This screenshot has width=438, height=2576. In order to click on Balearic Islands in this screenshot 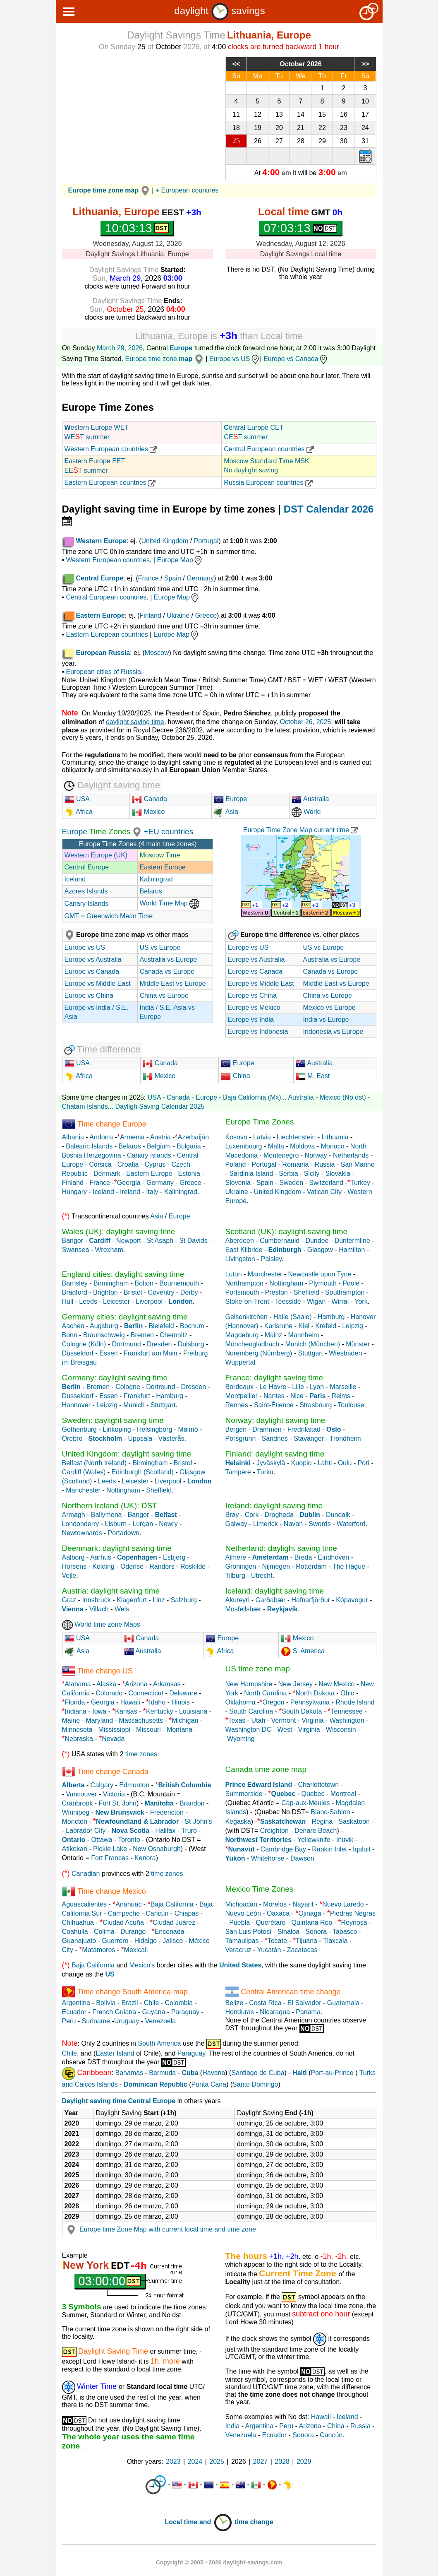, I will do `click(89, 1146)`.